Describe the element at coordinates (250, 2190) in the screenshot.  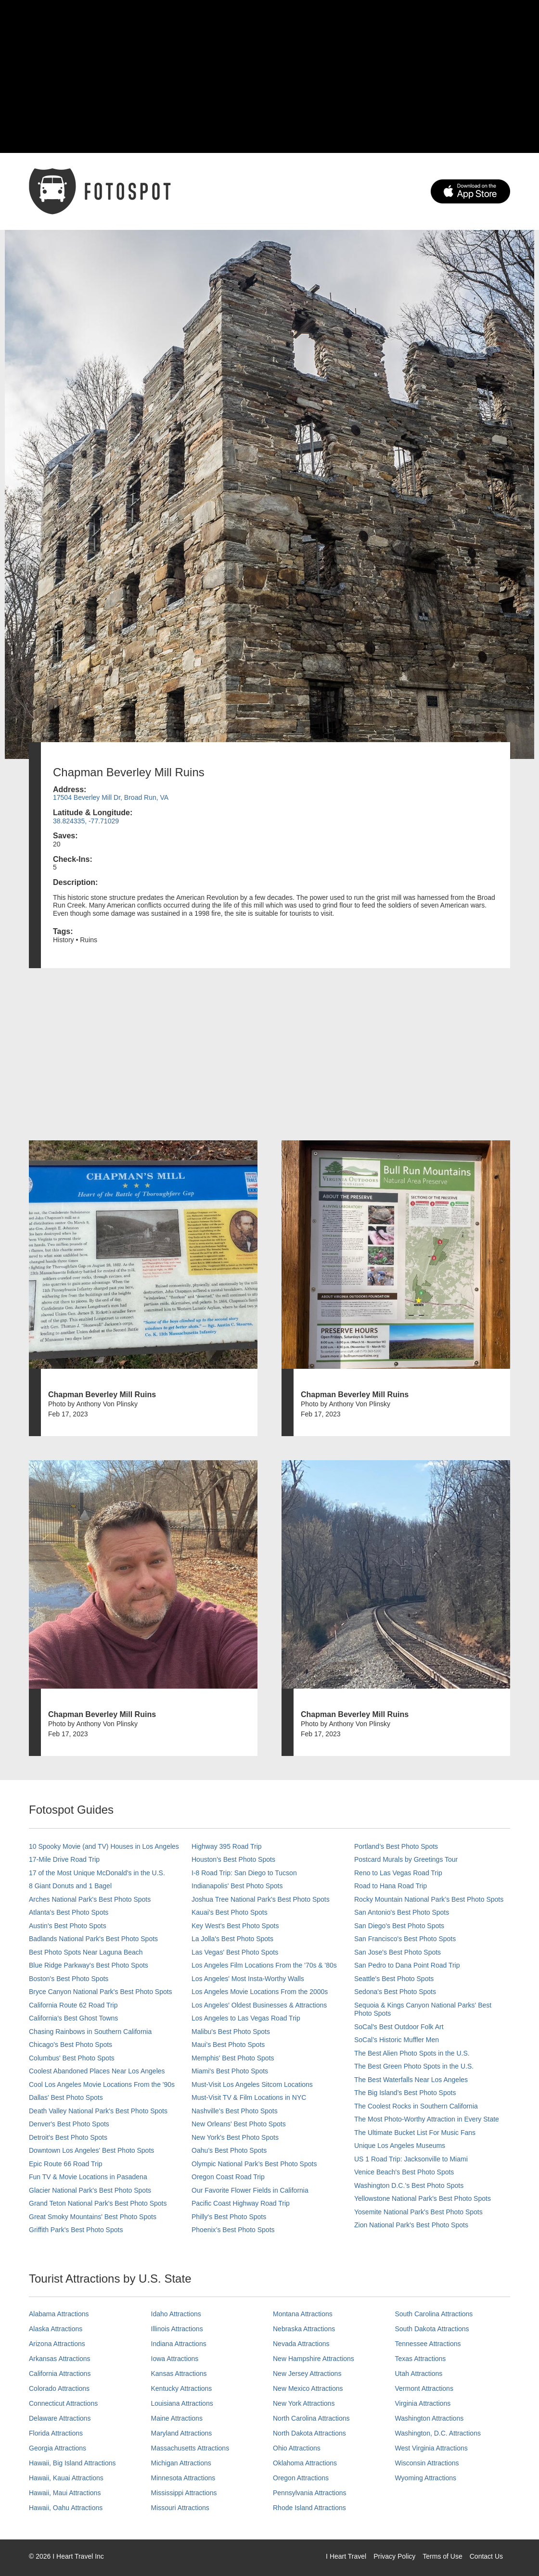
I see `Our Favorite Flower Fields in California` at that location.